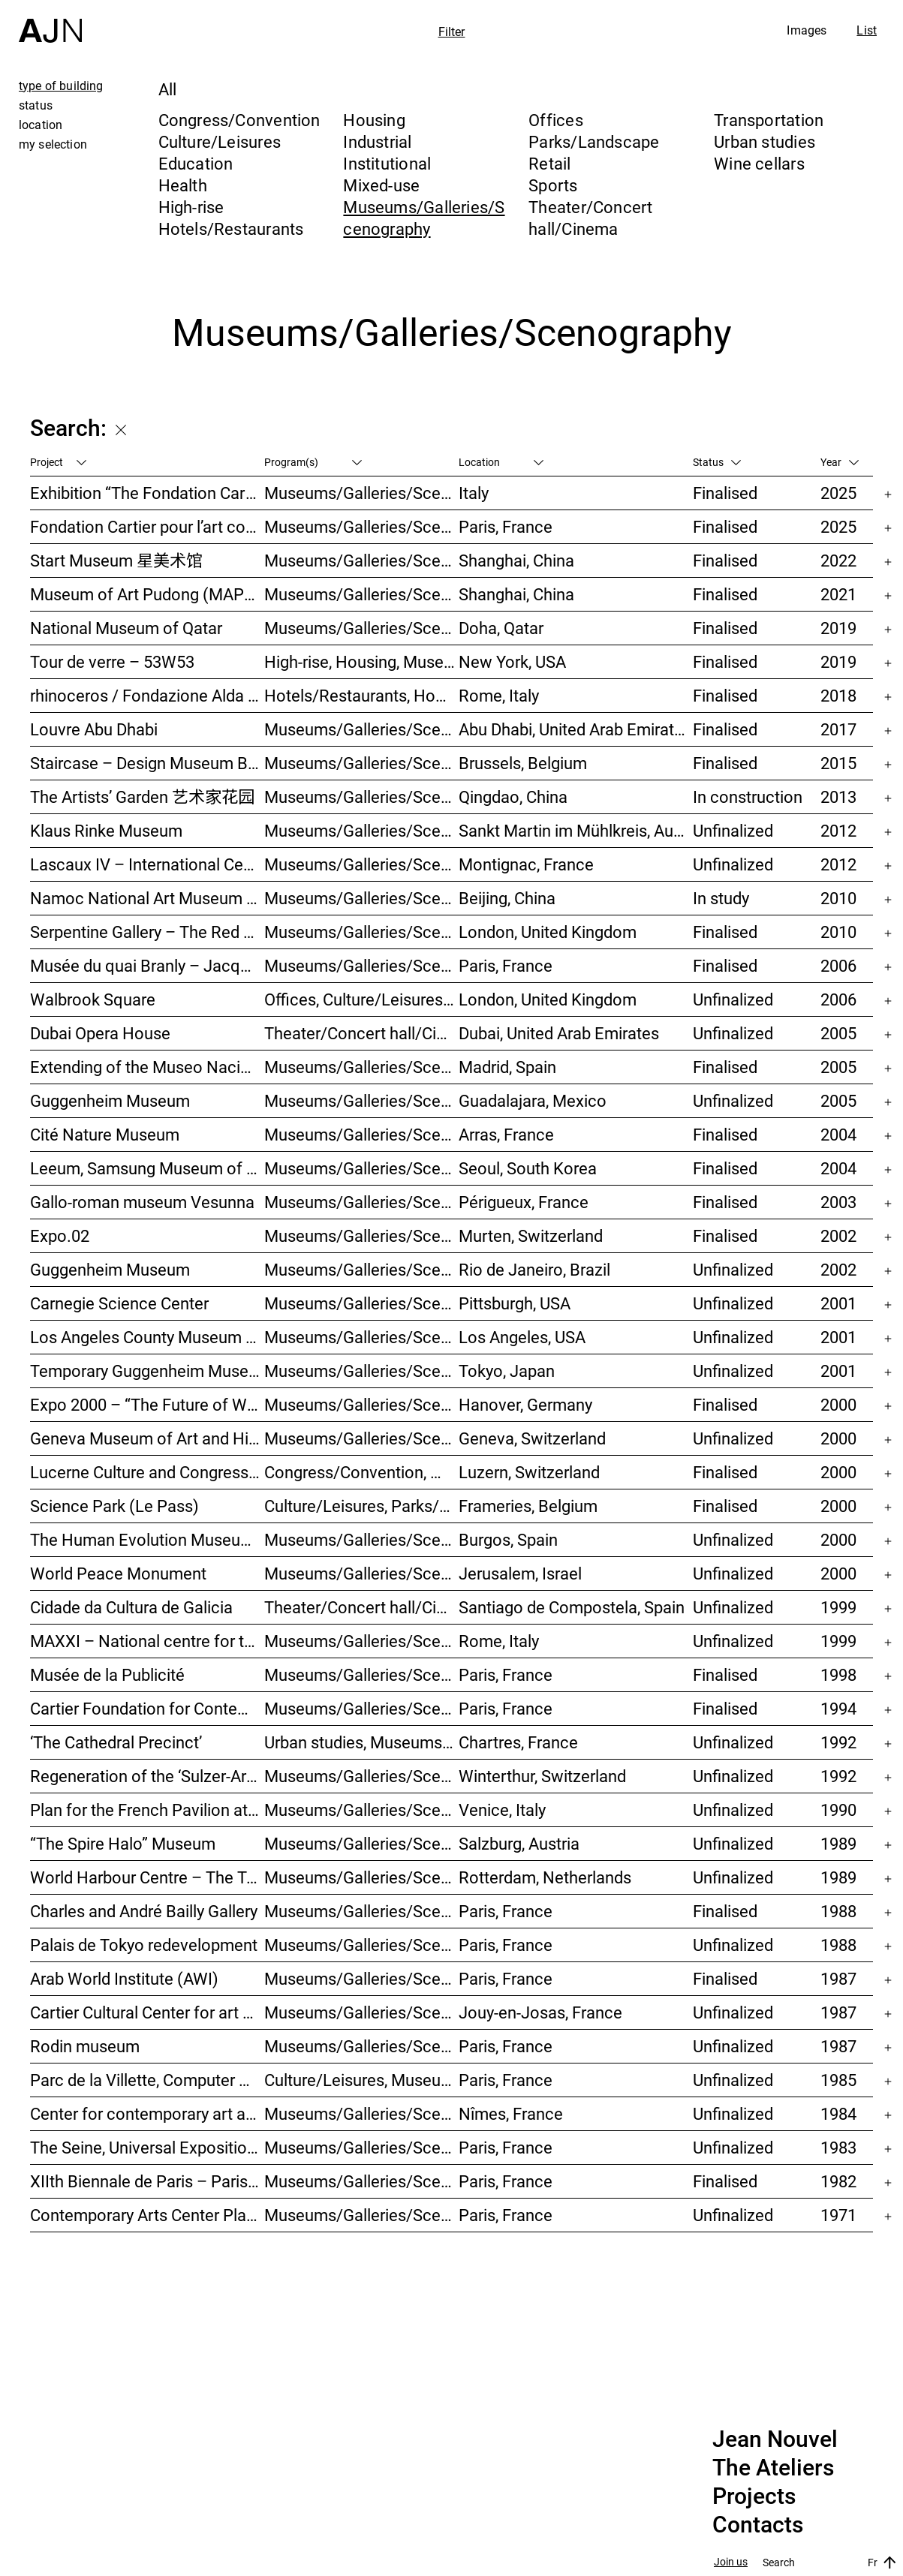 The image size is (903, 2576). I want to click on Frameries, Belgium, so click(528, 1505).